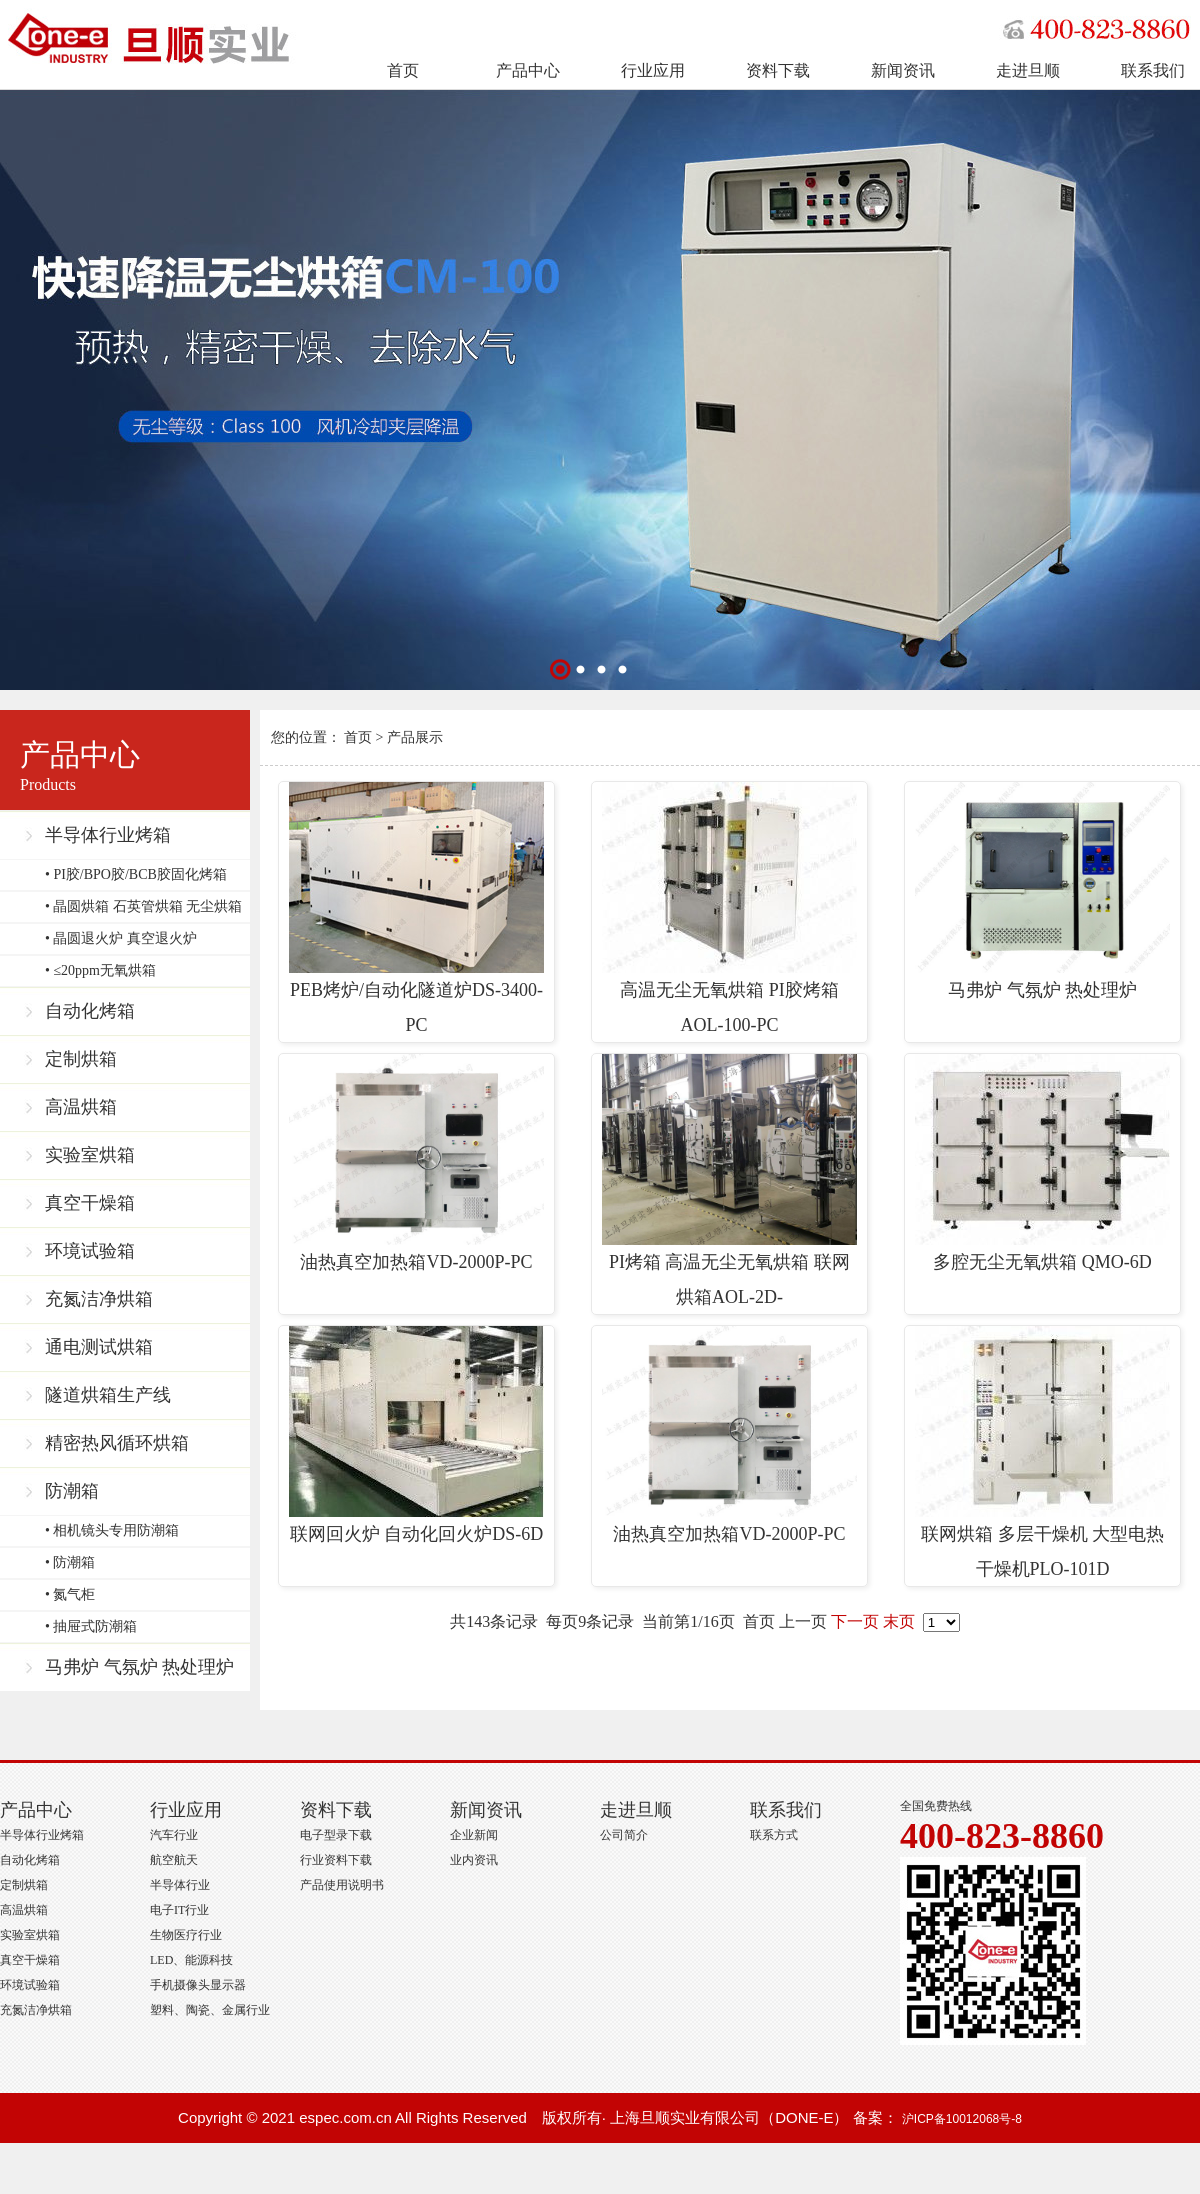 This screenshot has width=1200, height=2194. I want to click on 联系方式, so click(774, 1835).